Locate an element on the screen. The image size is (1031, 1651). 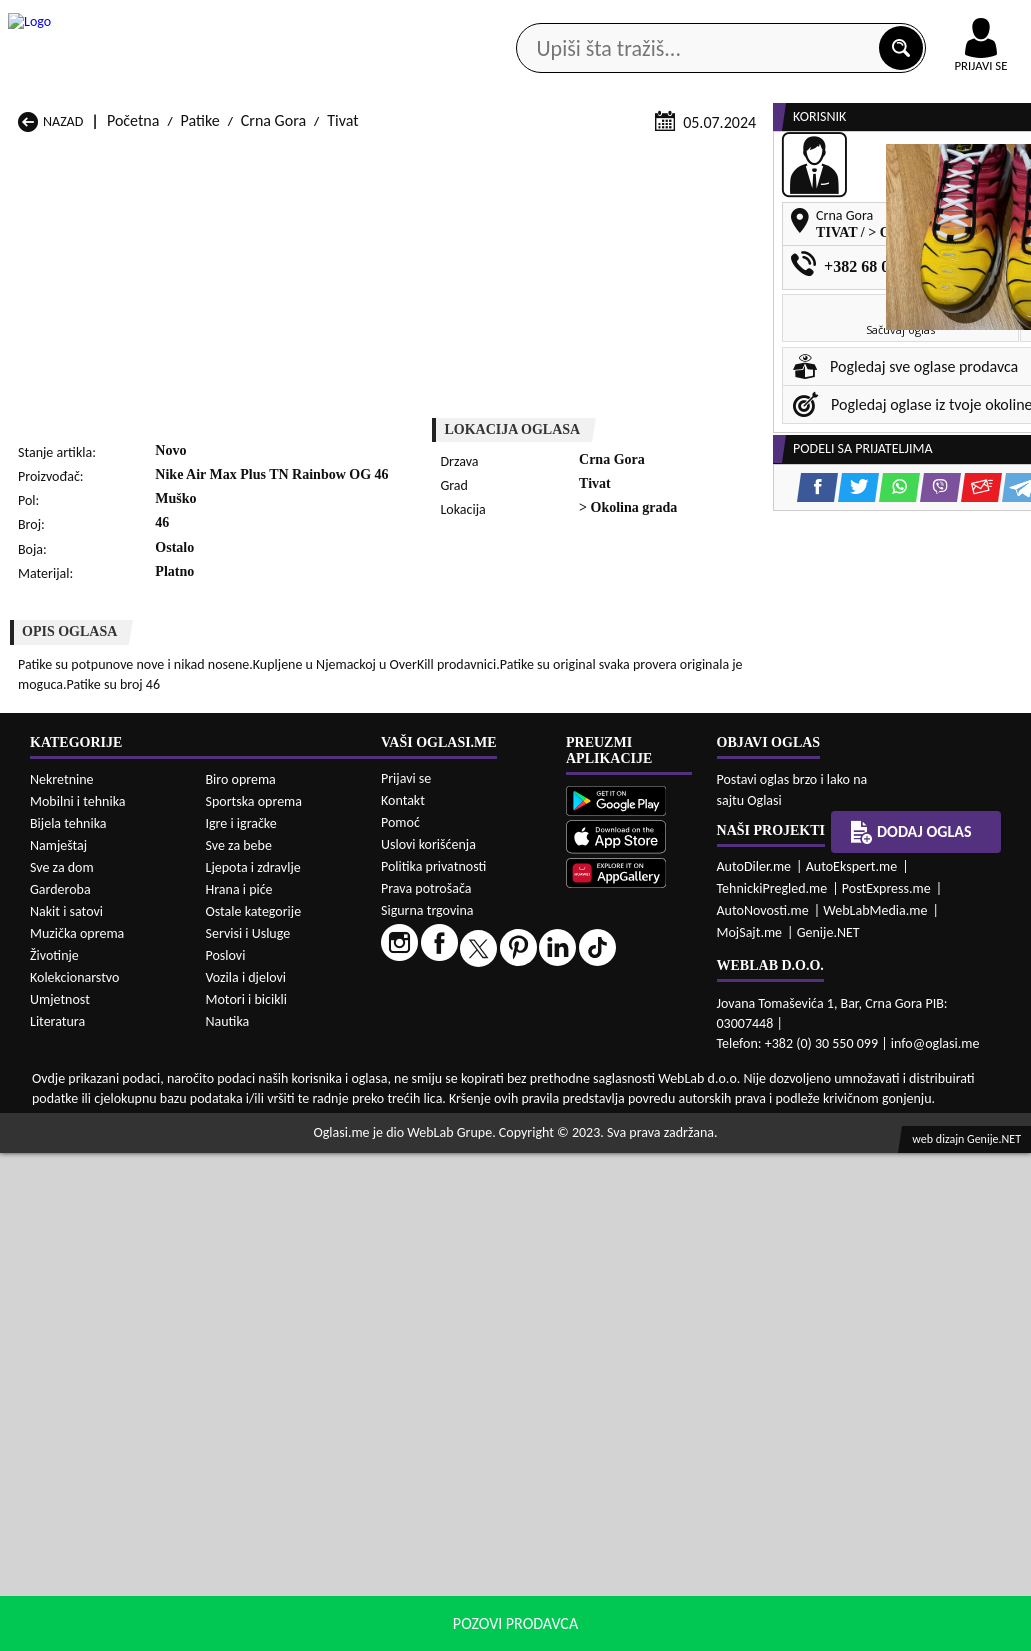
Kolekcionarstvo is located at coordinates (74, 1475).